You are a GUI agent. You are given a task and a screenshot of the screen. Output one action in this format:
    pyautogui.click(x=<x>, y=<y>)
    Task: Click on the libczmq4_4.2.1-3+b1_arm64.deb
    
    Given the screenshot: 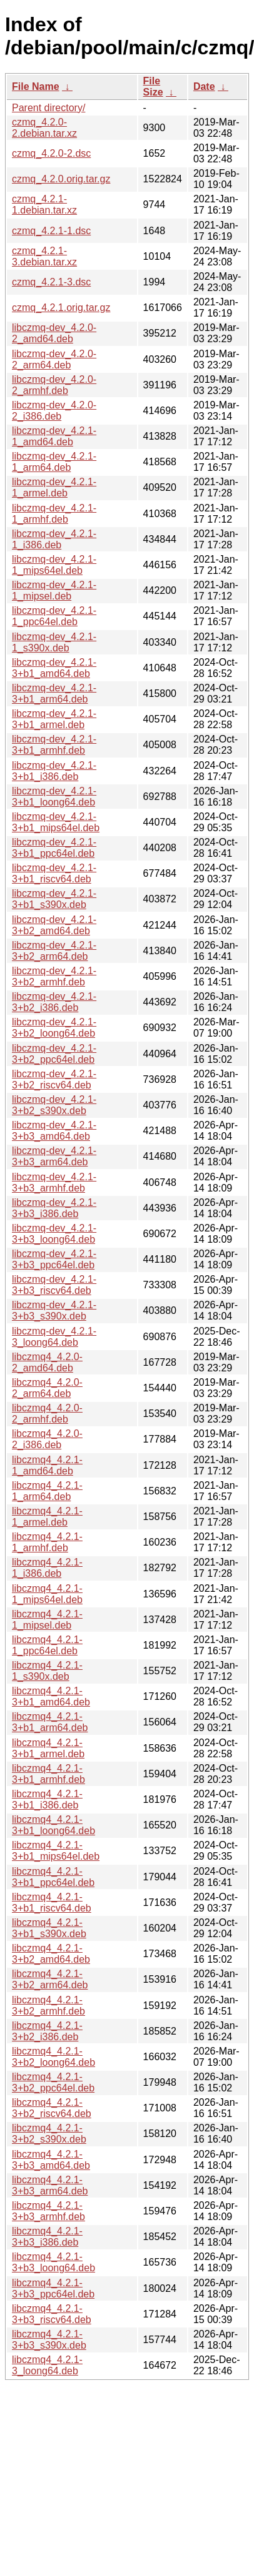 What is the action you would take?
    pyautogui.click(x=50, y=1722)
    